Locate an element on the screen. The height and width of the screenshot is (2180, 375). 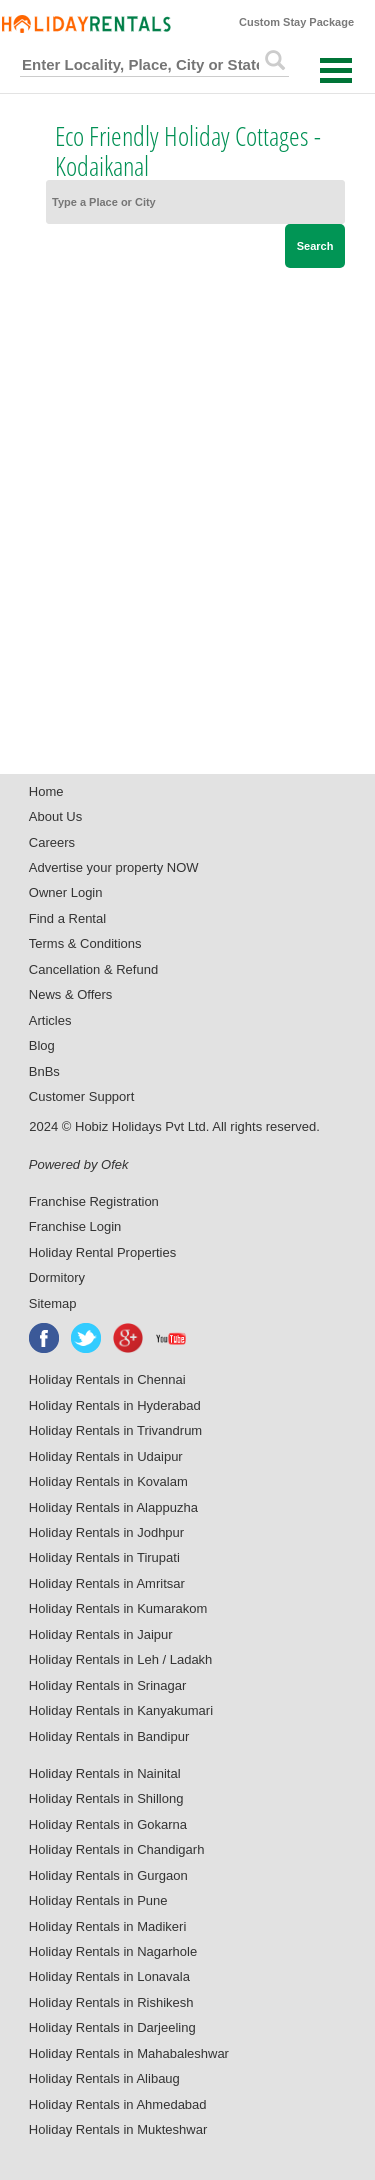
Cancellation & Refund is located at coordinates (93, 969).